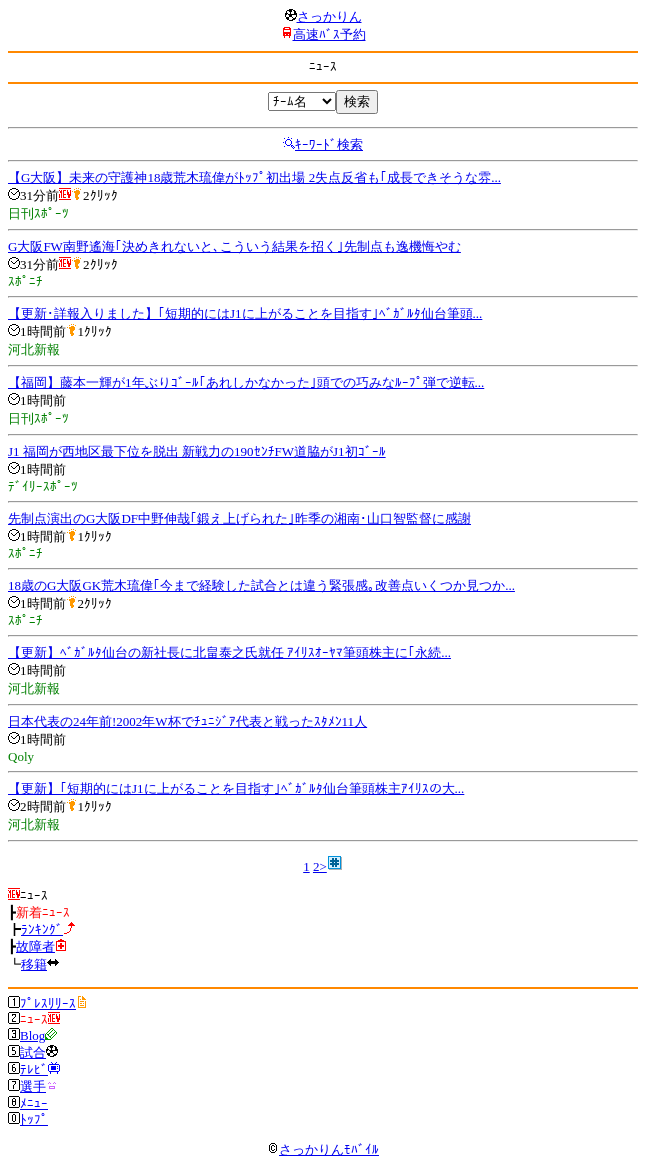  Describe the element at coordinates (261, 585) in the screenshot. I see `18歳のG大阪GK荒木琉偉｢今まで経験した試合とは違う緊張感｡改善点いくつか見つか...` at that location.